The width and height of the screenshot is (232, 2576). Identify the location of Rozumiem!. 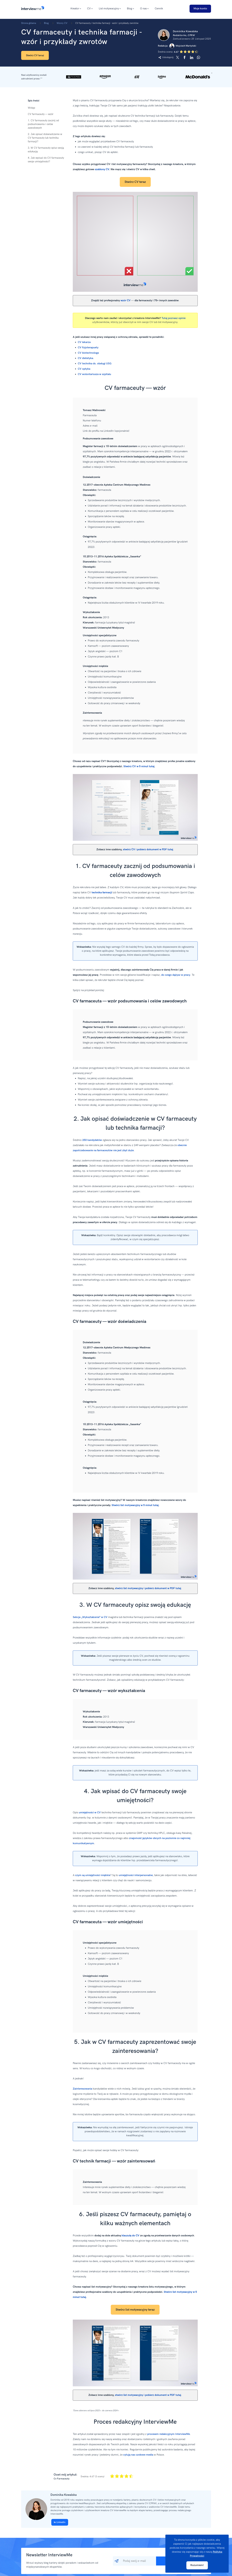
(197, 2565).